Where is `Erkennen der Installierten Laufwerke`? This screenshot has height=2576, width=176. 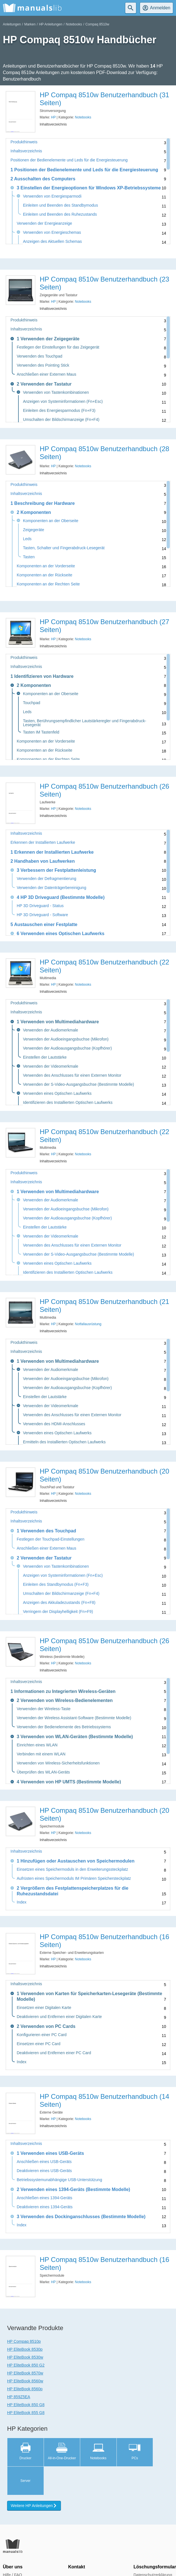 Erkennen der Installierten Laufwerke is located at coordinates (42, 842).